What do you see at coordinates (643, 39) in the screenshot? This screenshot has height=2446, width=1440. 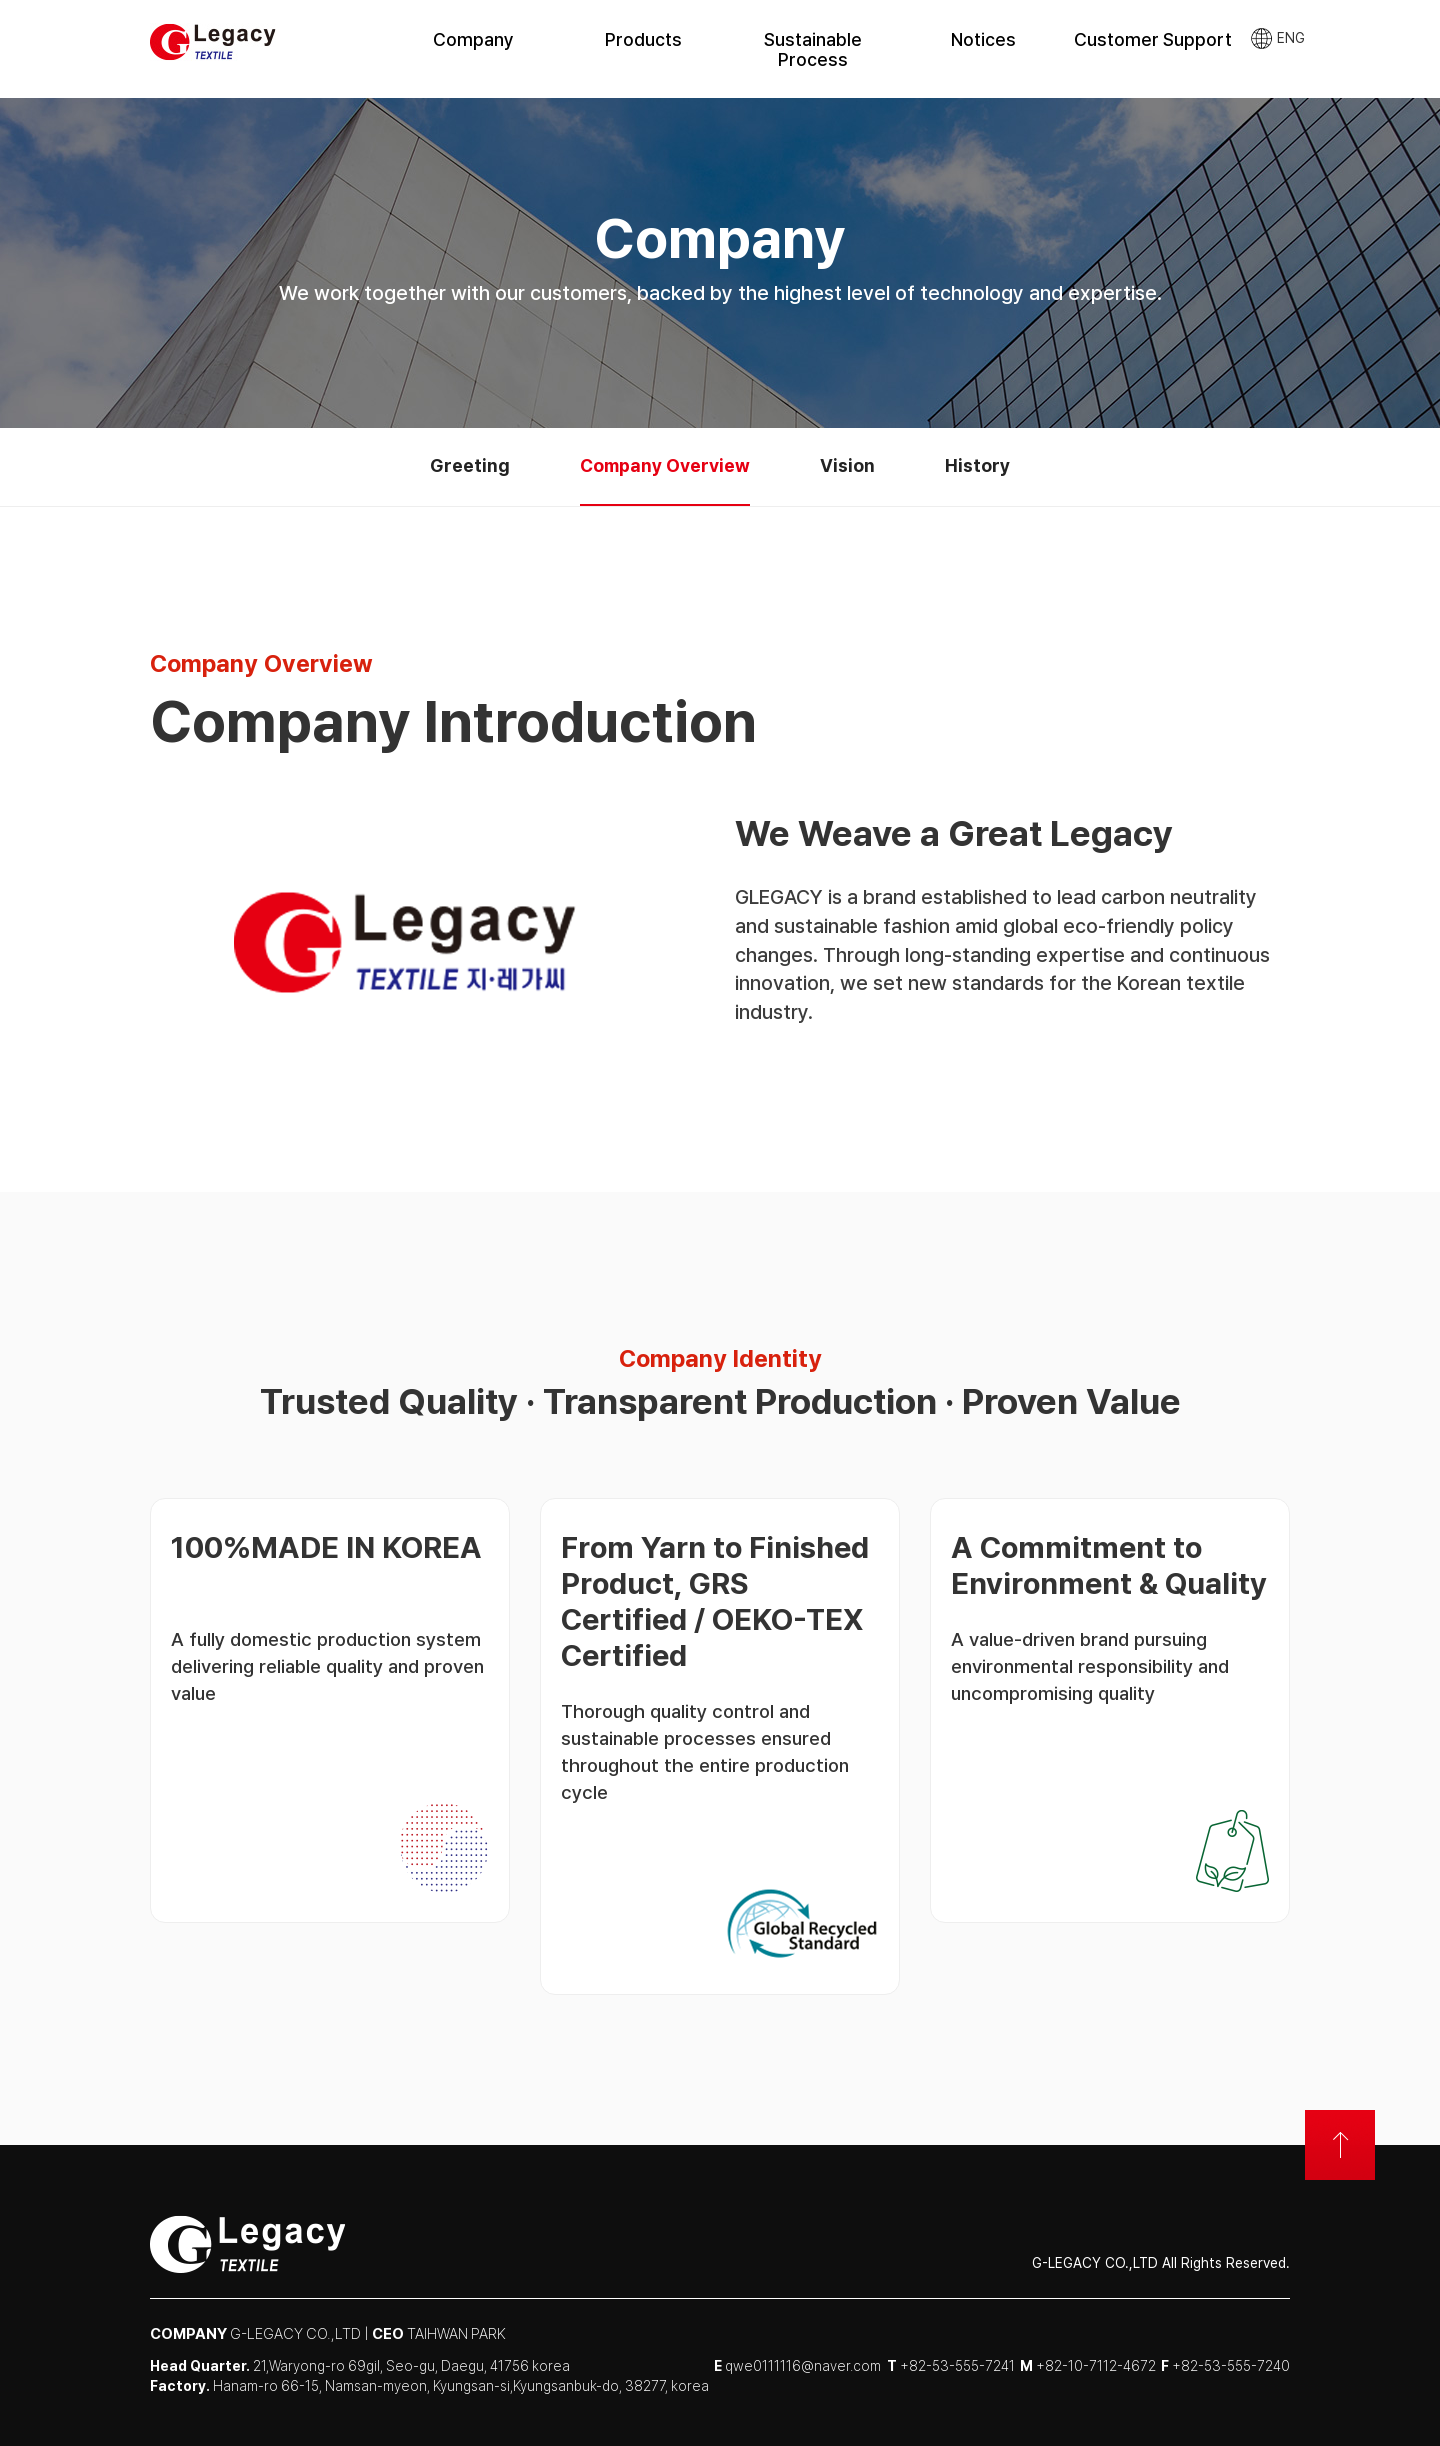 I see `Products` at bounding box center [643, 39].